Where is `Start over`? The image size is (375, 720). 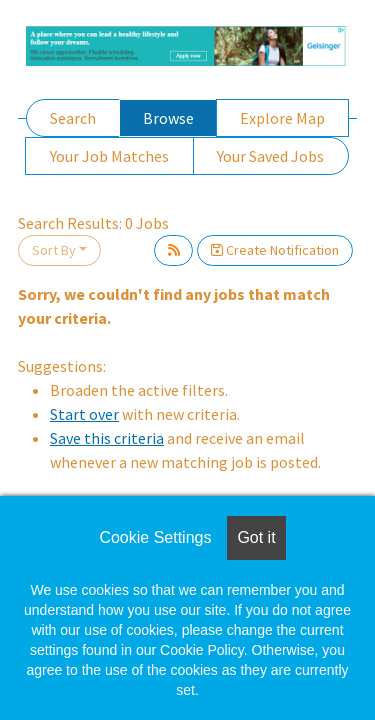 Start over is located at coordinates (84, 414).